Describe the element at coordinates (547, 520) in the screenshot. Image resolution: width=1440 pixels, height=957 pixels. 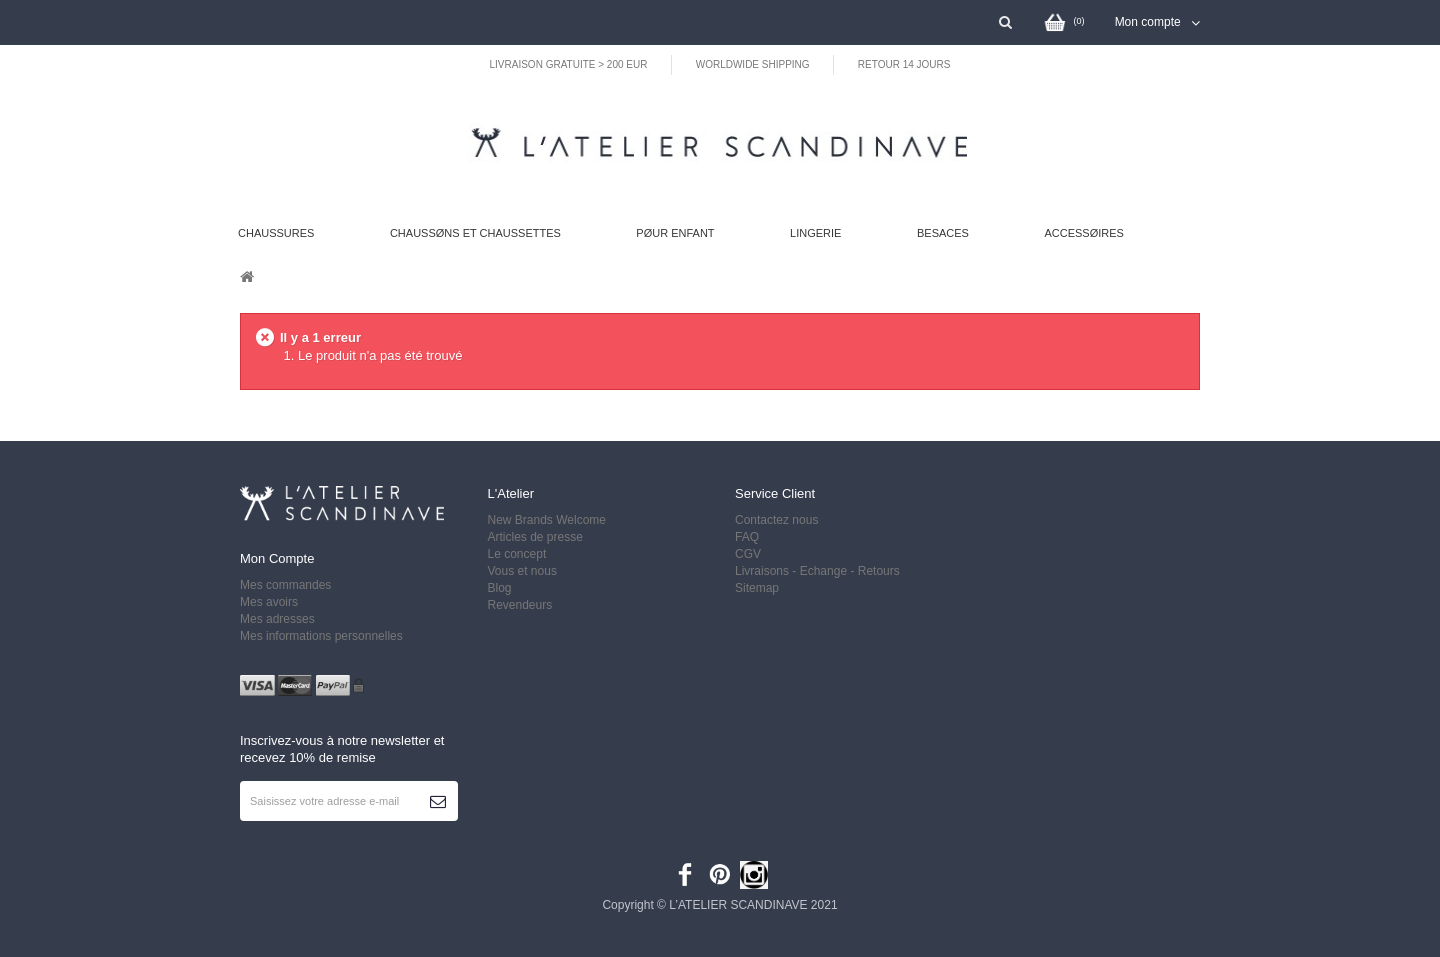
I see `New Brands Welcome` at that location.